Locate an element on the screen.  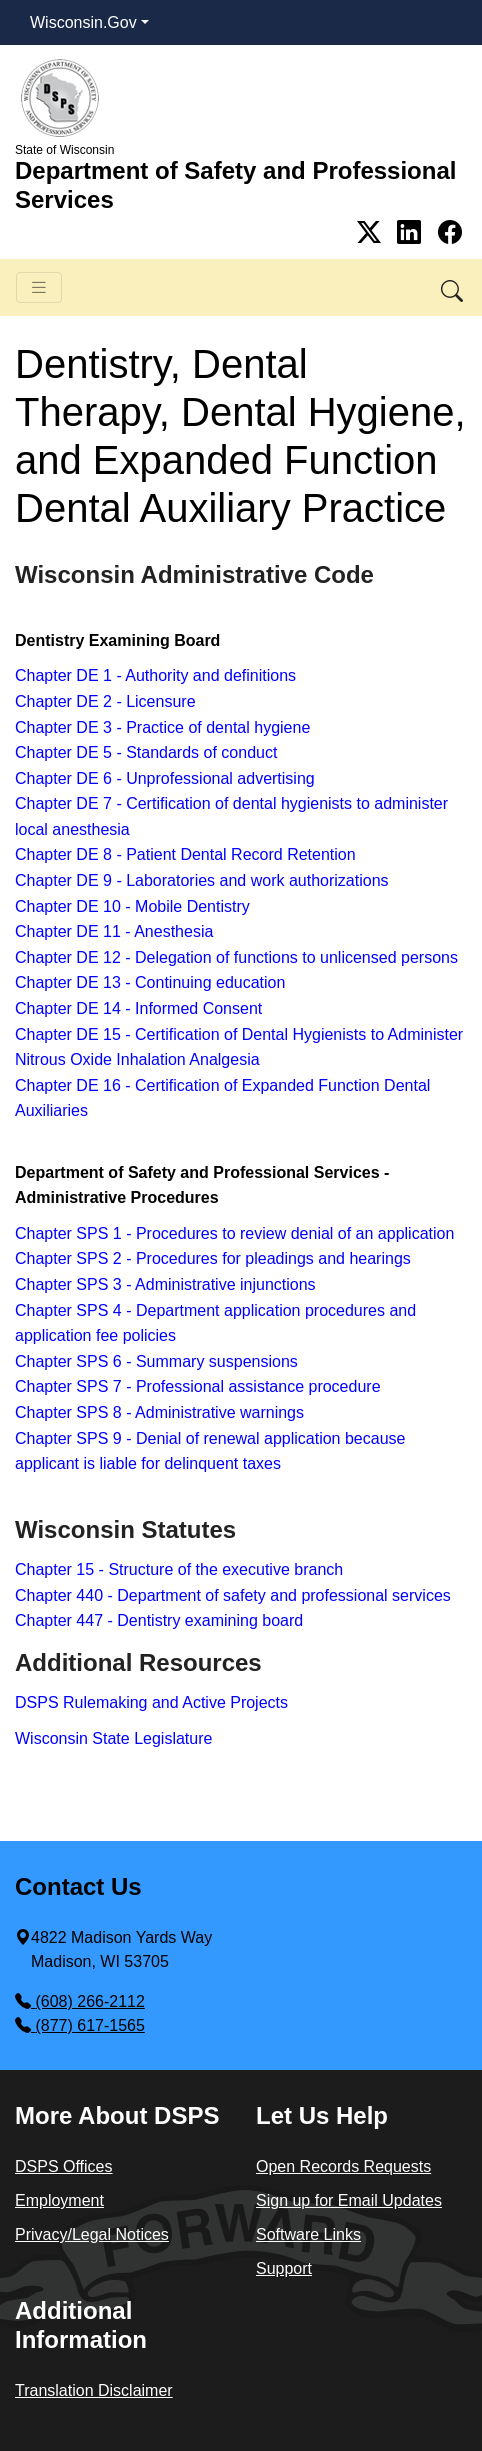
Chapter DE 1 - Authority and definitions is located at coordinates (155, 675).